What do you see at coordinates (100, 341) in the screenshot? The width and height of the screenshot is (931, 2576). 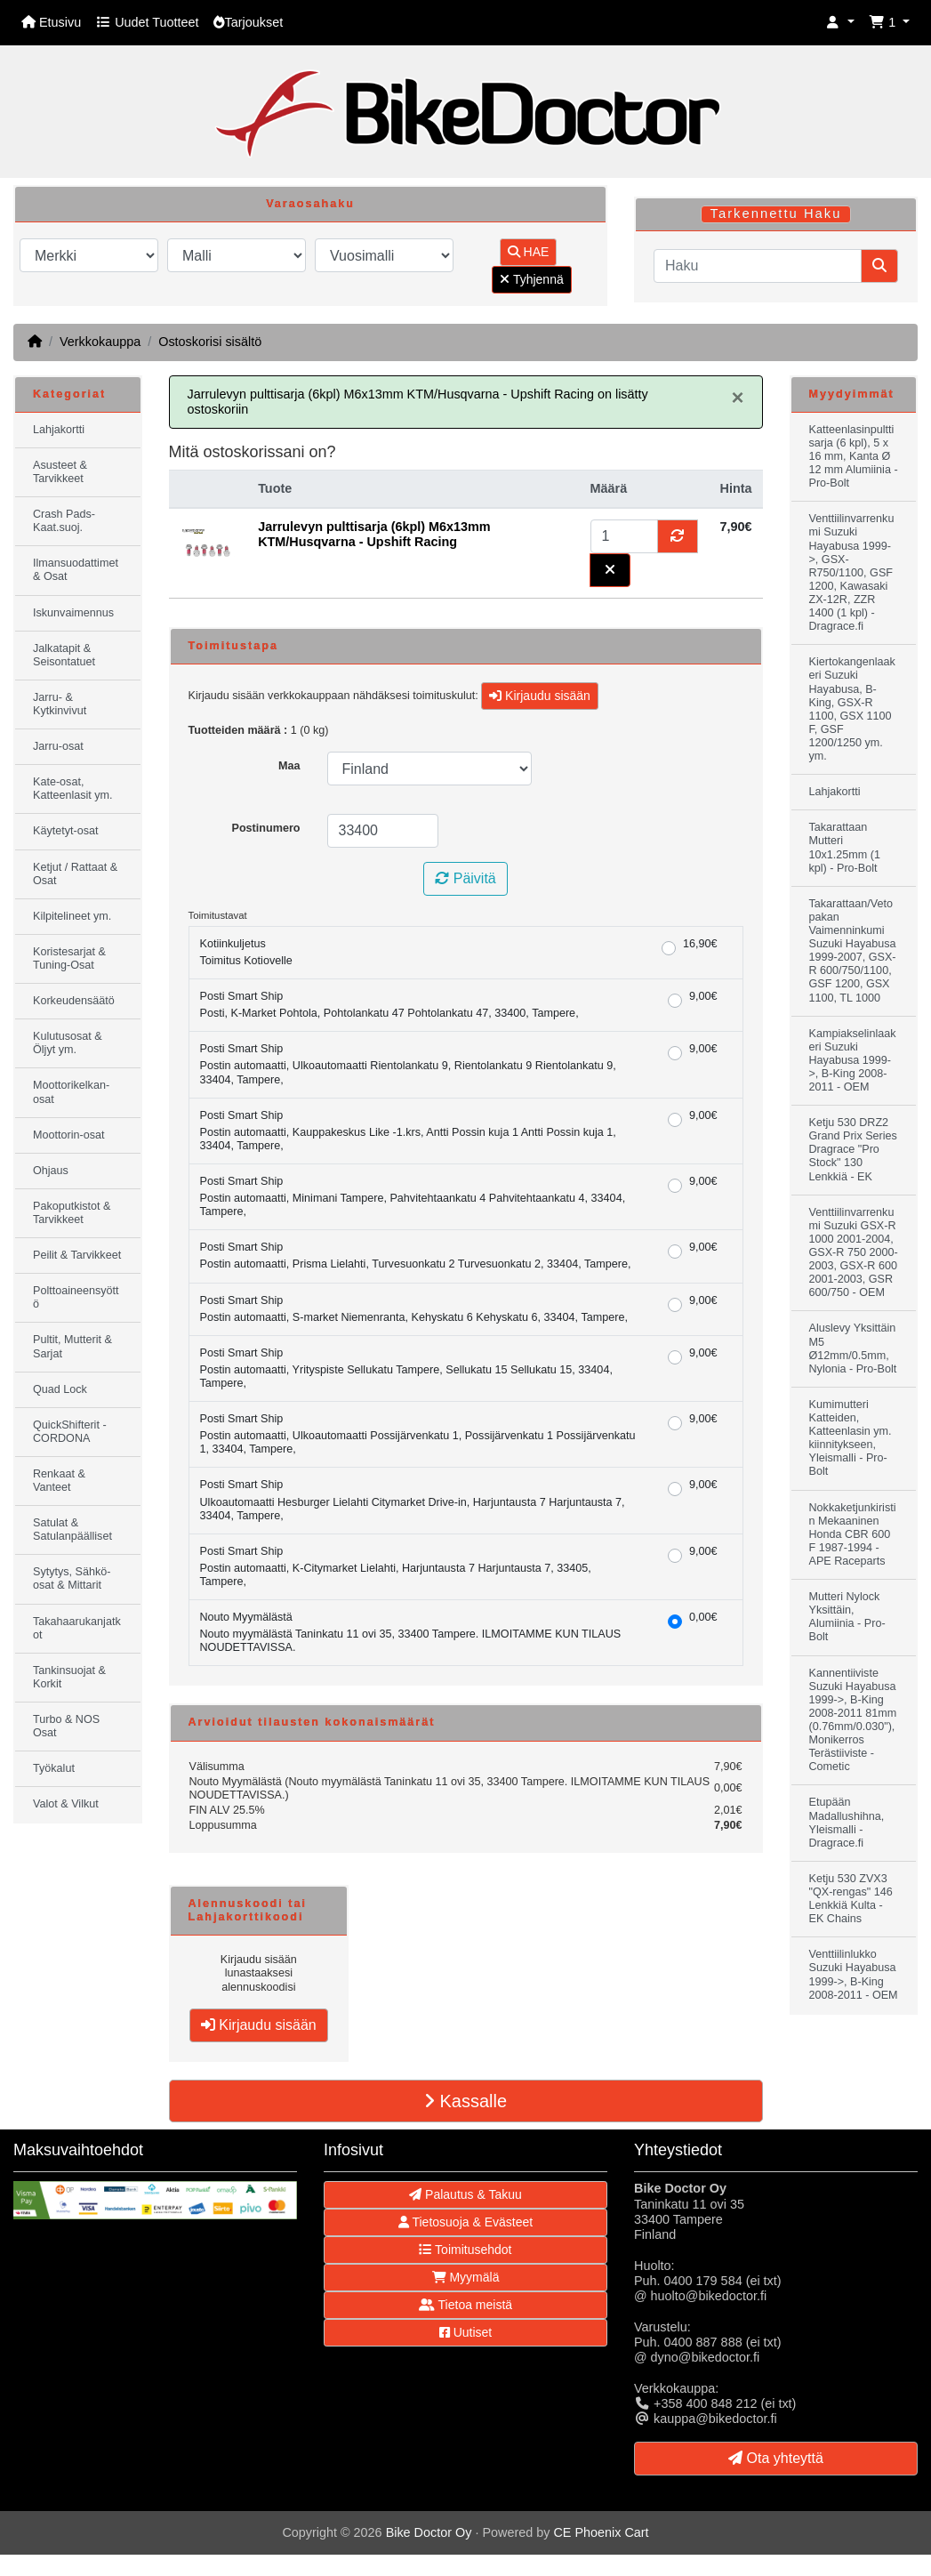 I see `Verkkokauppa` at bounding box center [100, 341].